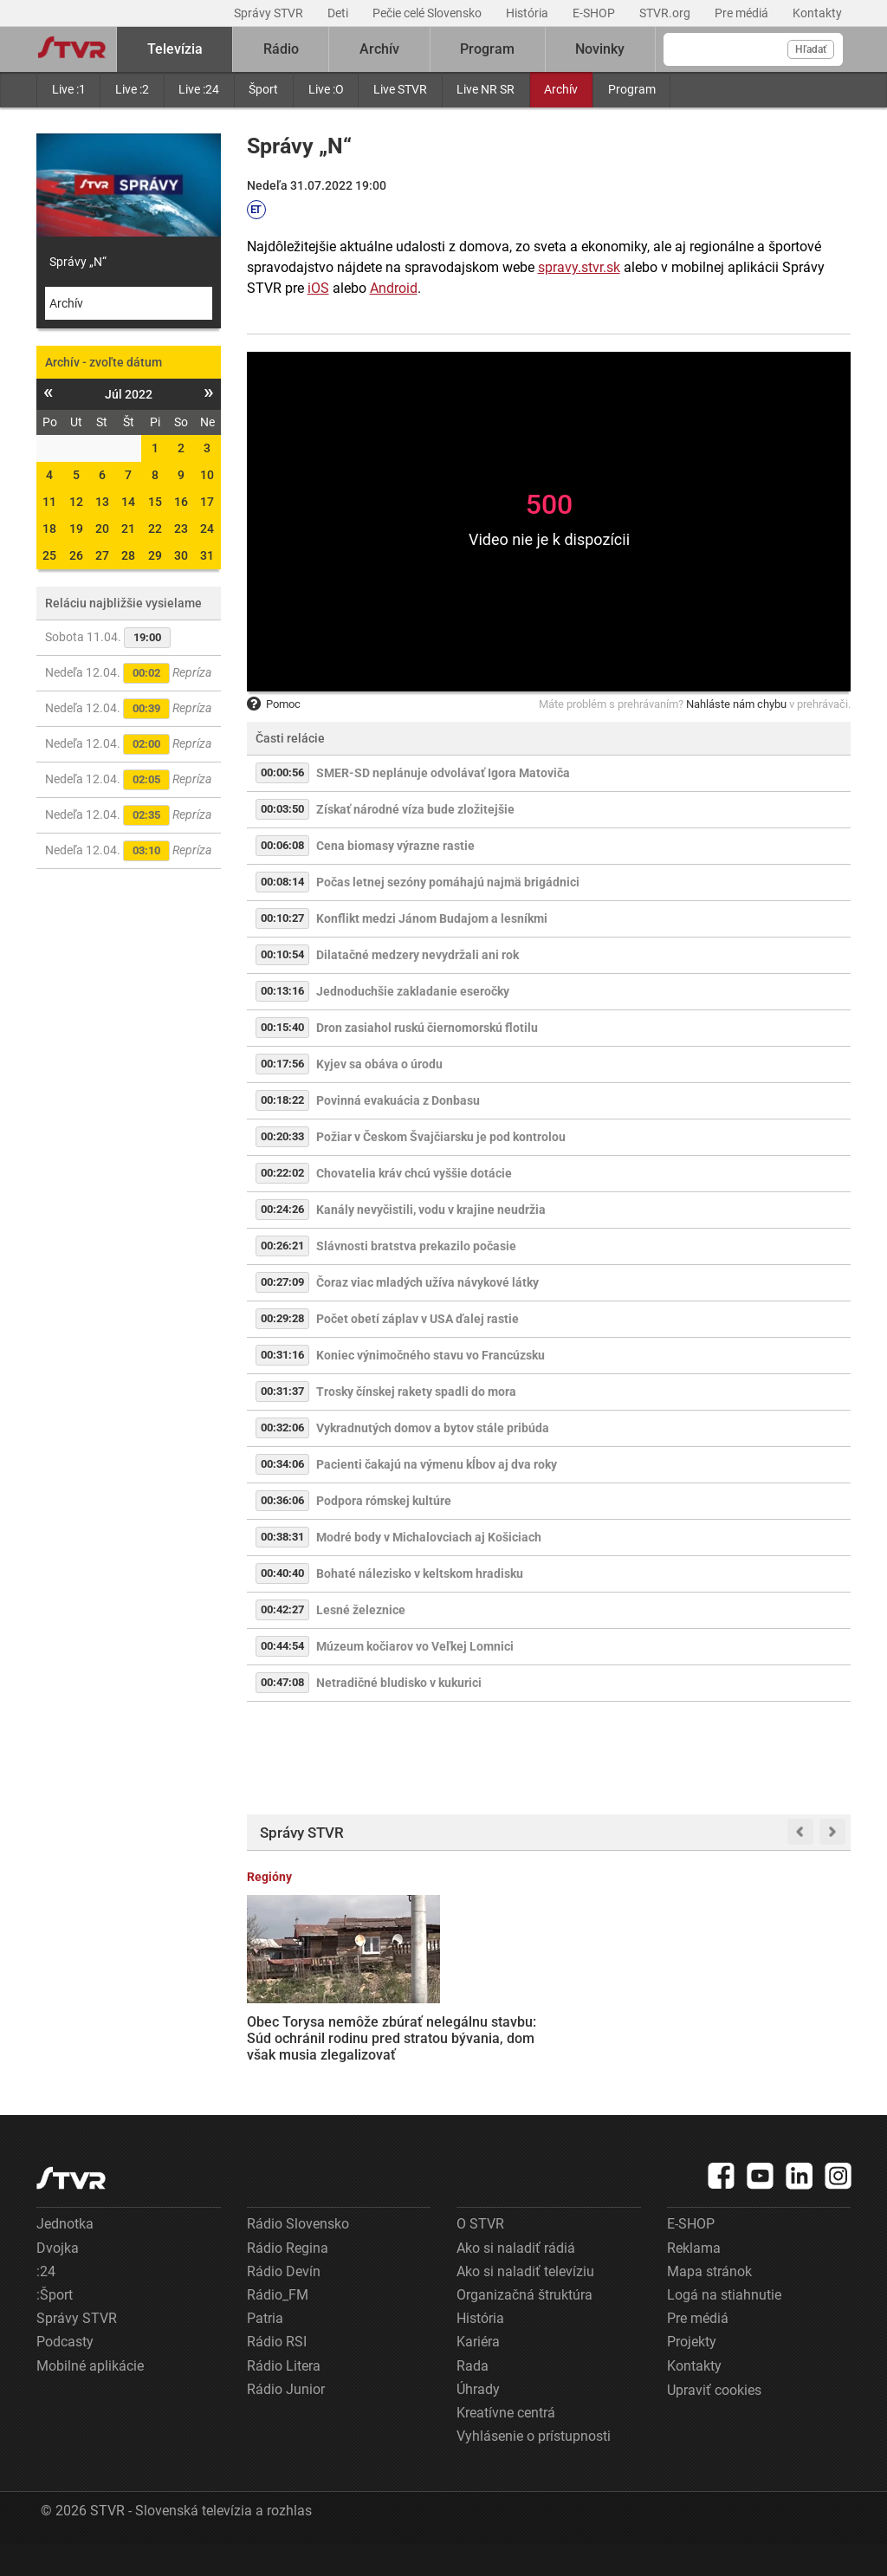 The image size is (887, 2576). Describe the element at coordinates (282, 881) in the screenshot. I see `00:08:14` at that location.